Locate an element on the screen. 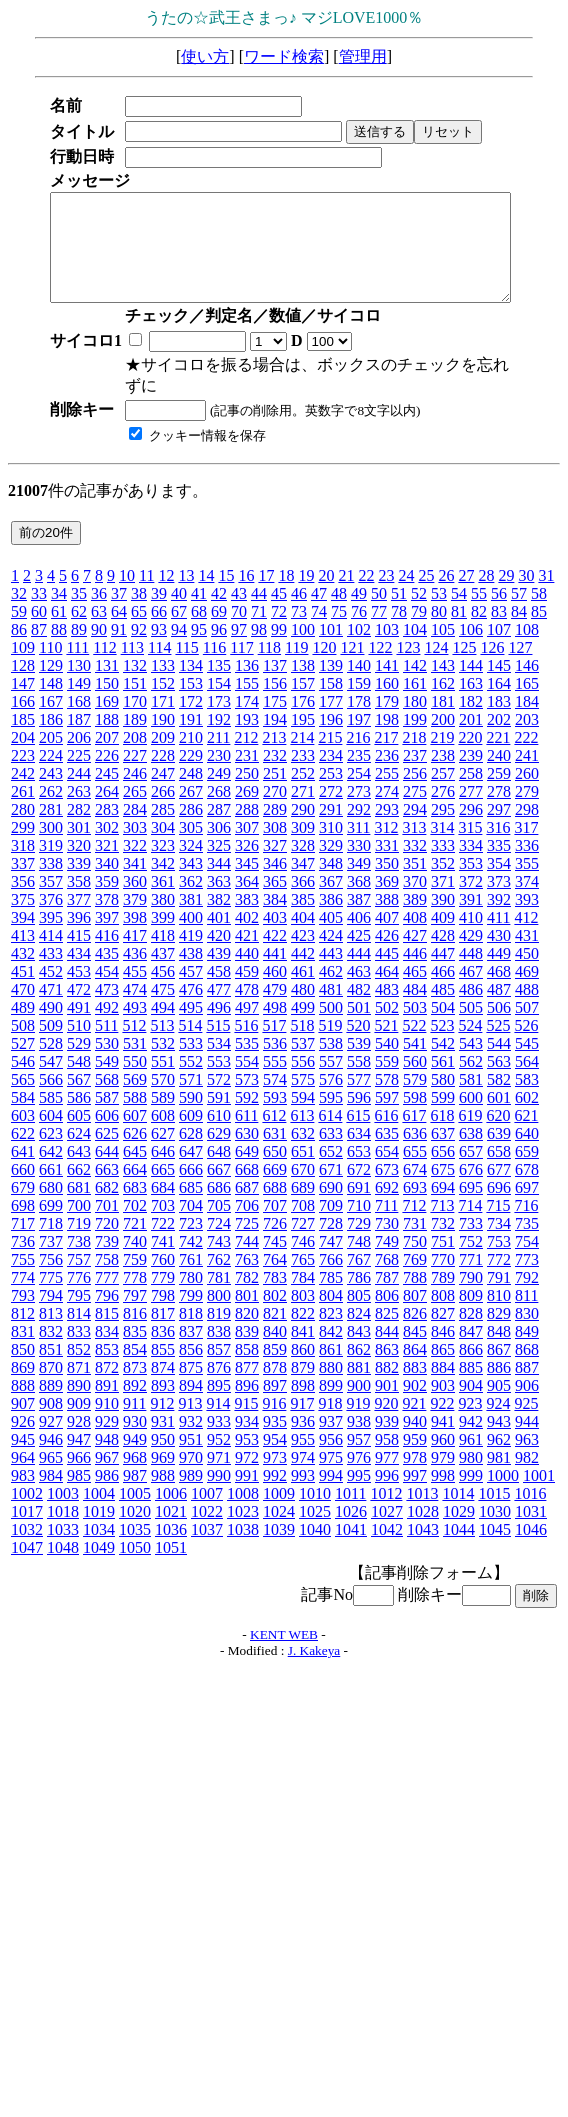  668 is located at coordinates (247, 1169).